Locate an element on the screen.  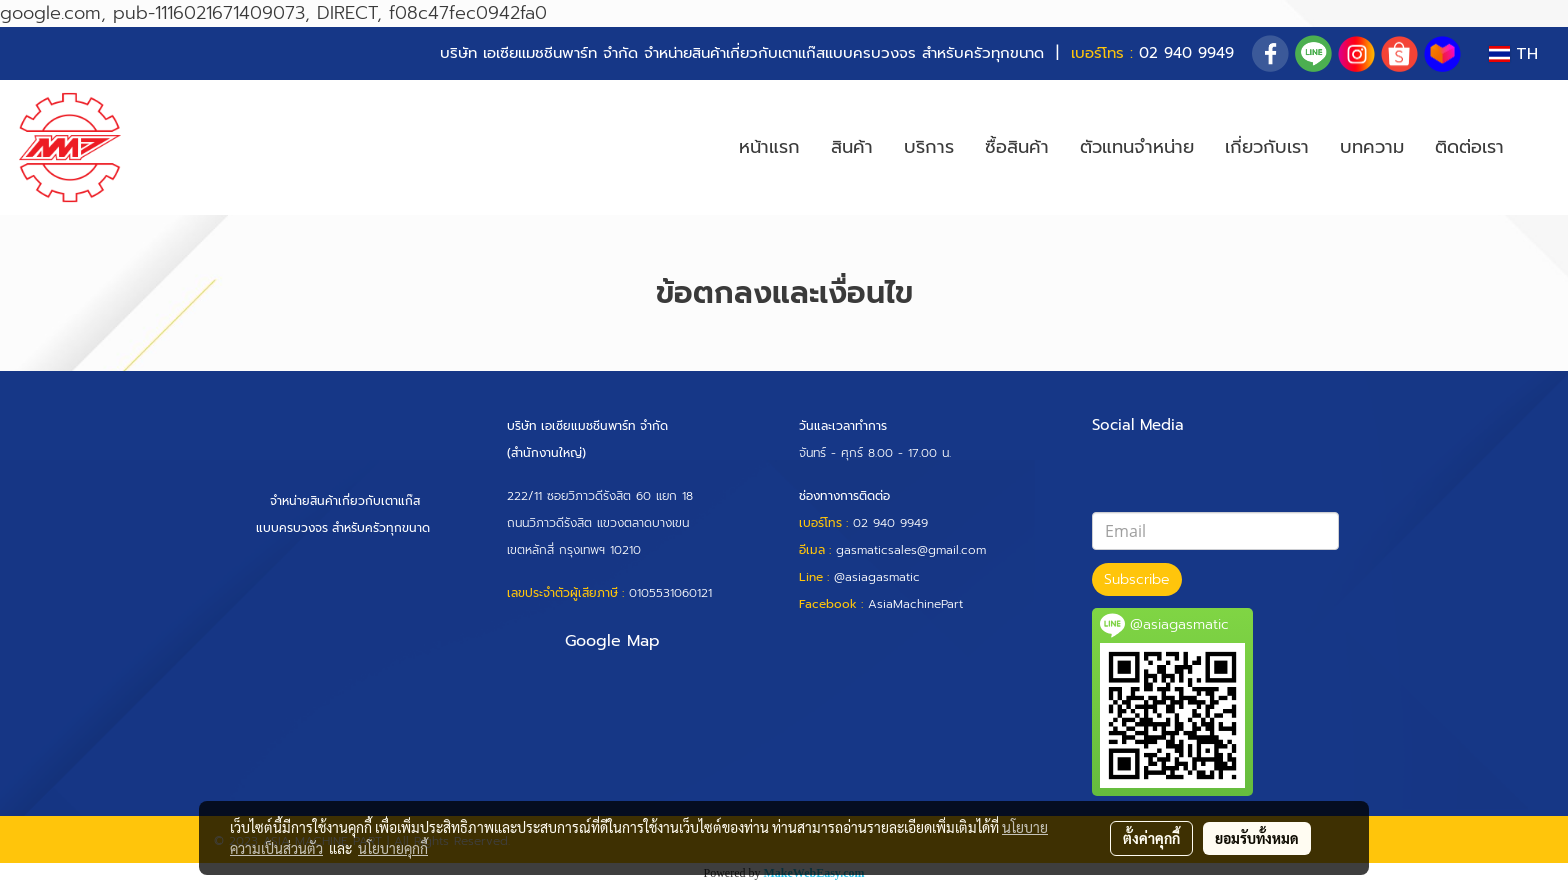
AsiaMachinePart is located at coordinates (915, 604).